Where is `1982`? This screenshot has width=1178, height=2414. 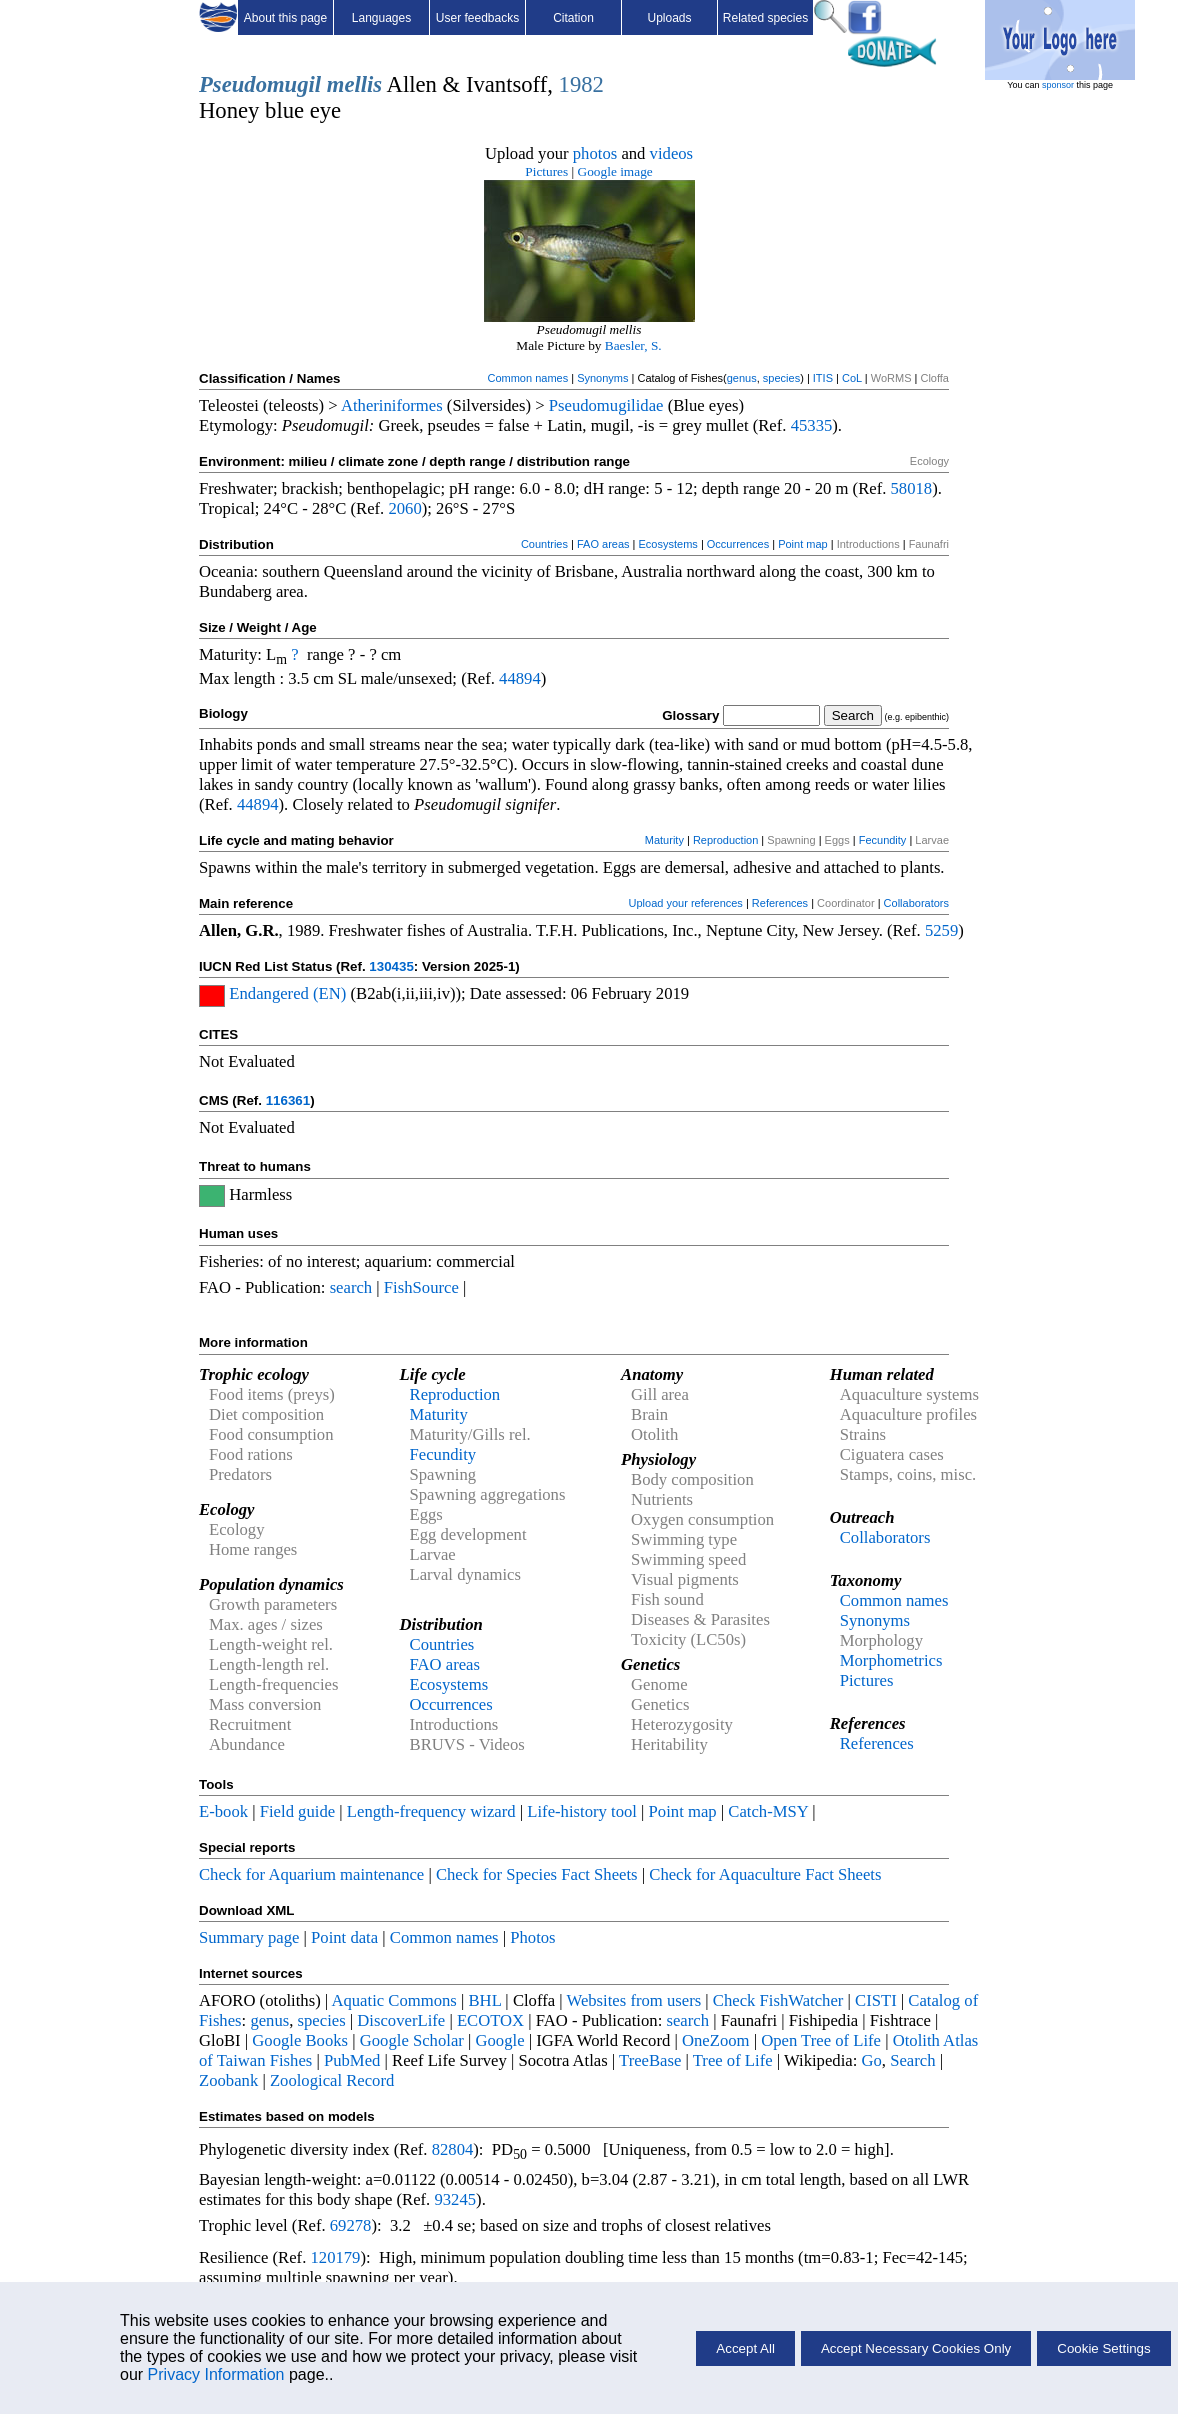 1982 is located at coordinates (581, 84).